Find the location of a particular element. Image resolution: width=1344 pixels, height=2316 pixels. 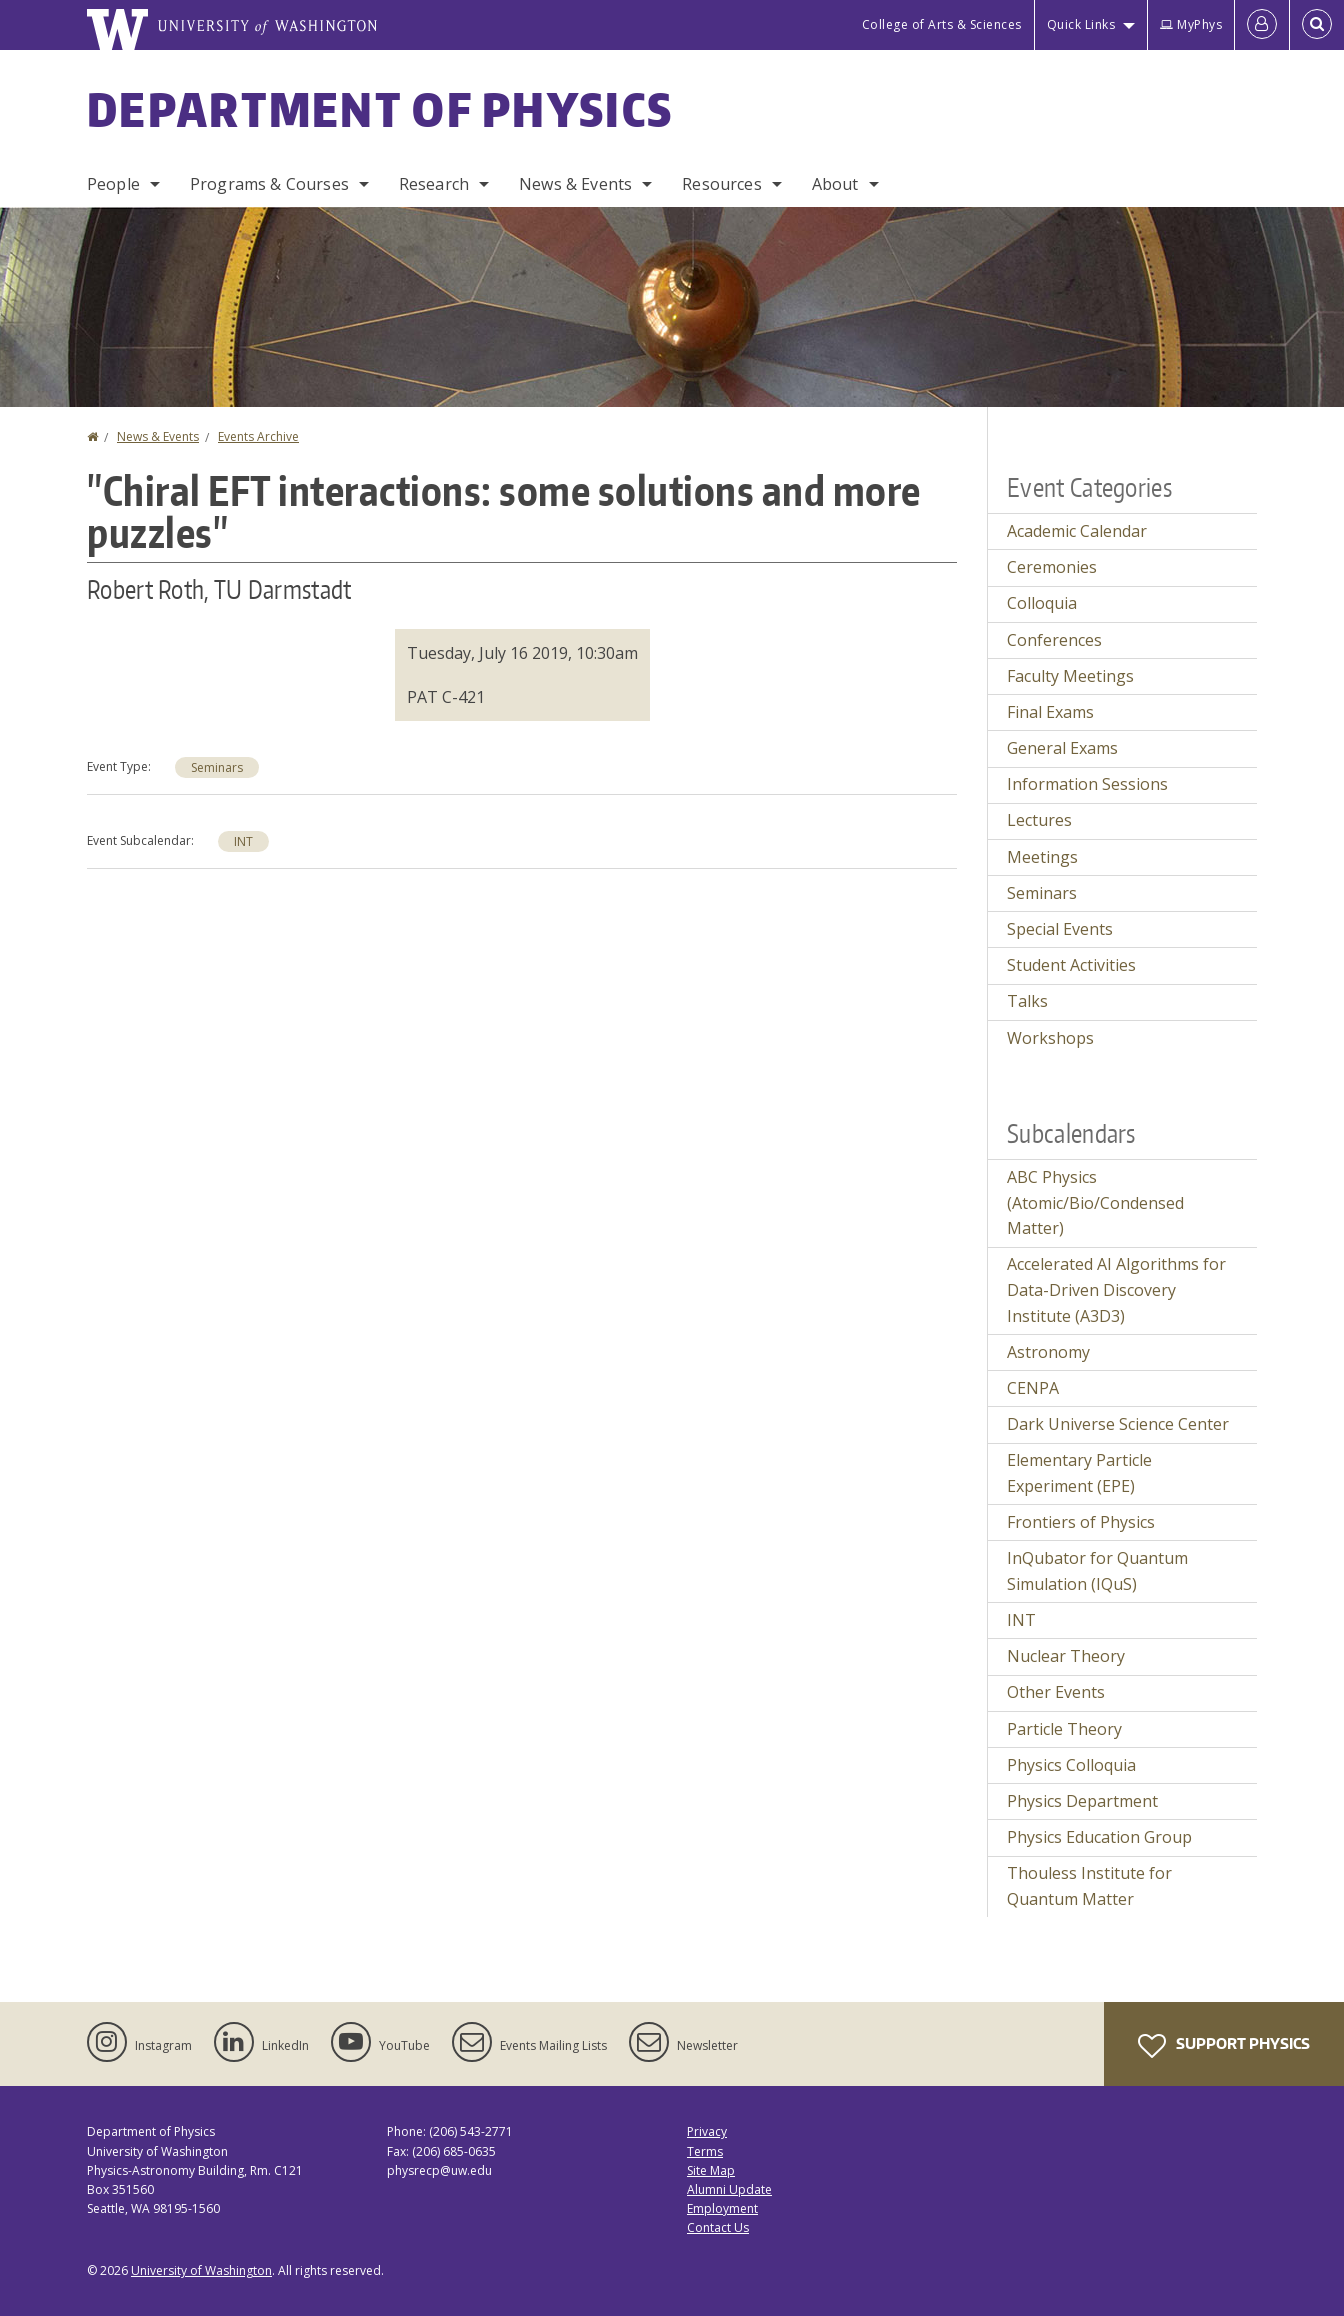

Talks is located at coordinates (1027, 1001).